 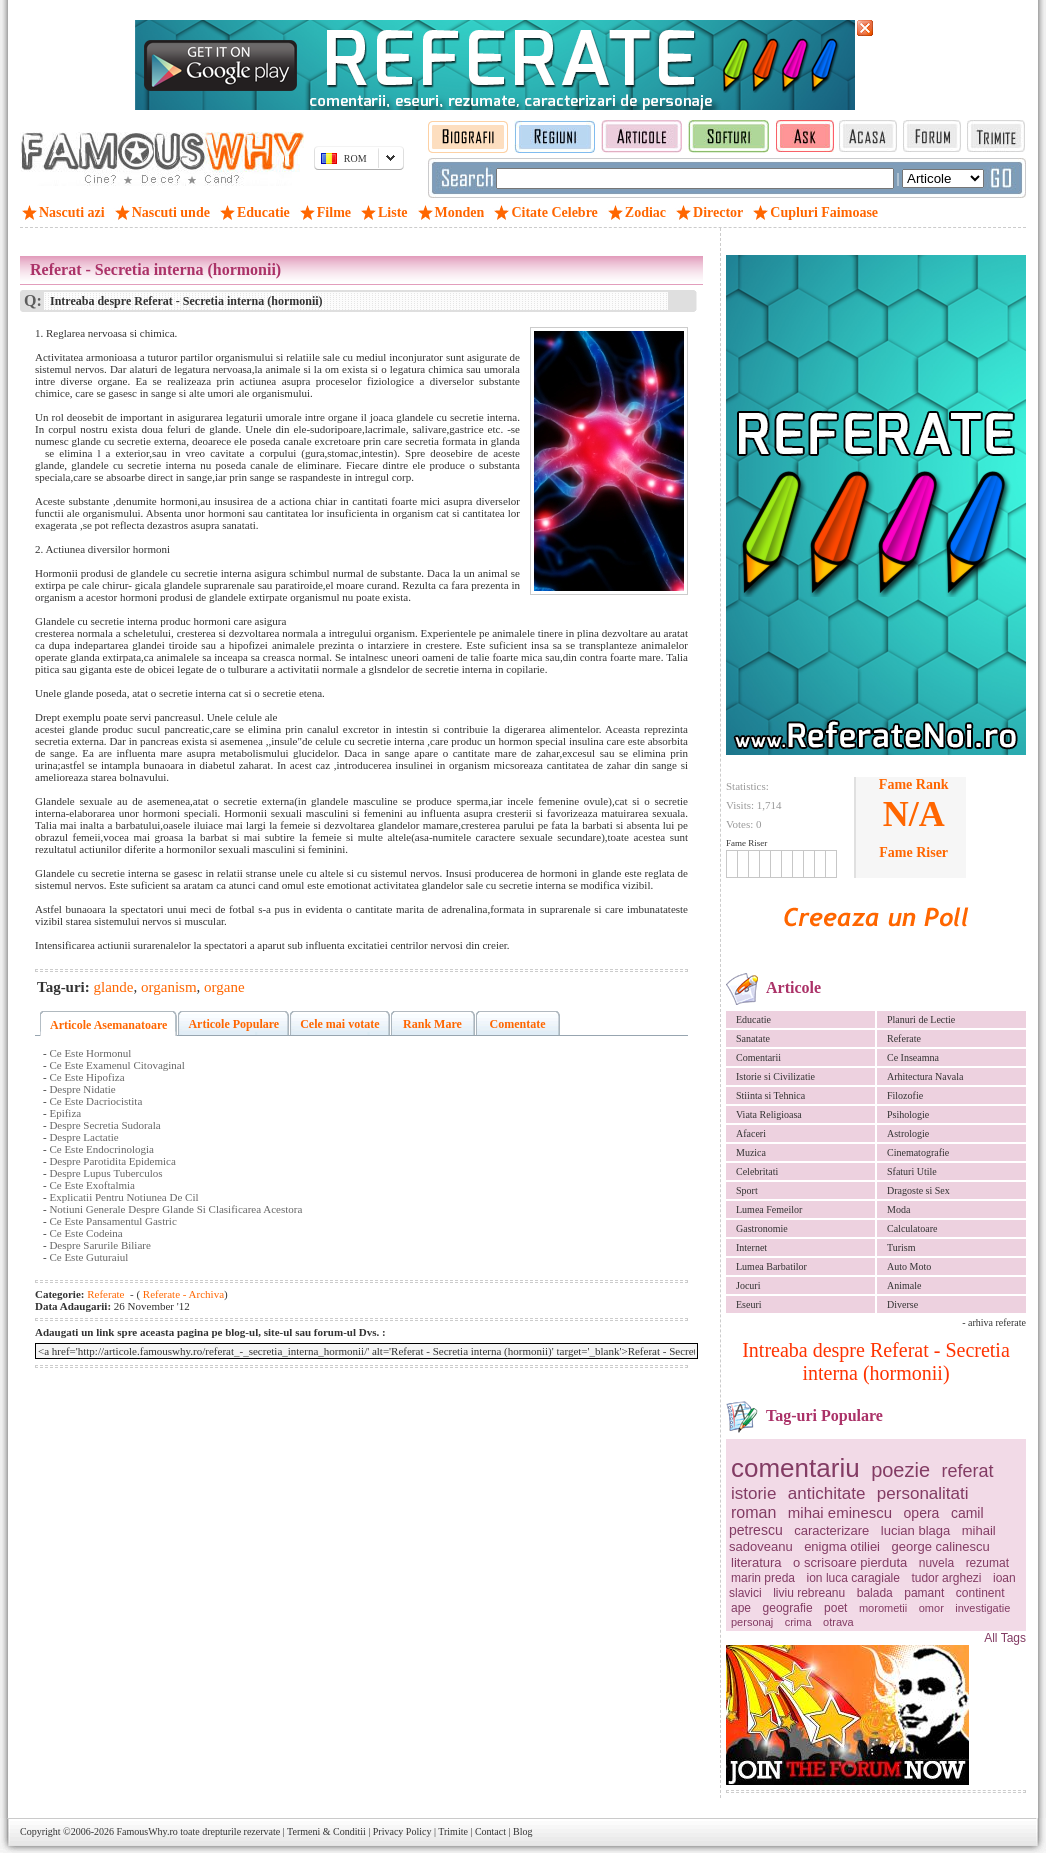 What do you see at coordinates (182, 1294) in the screenshot?
I see `Referate - Archiva` at bounding box center [182, 1294].